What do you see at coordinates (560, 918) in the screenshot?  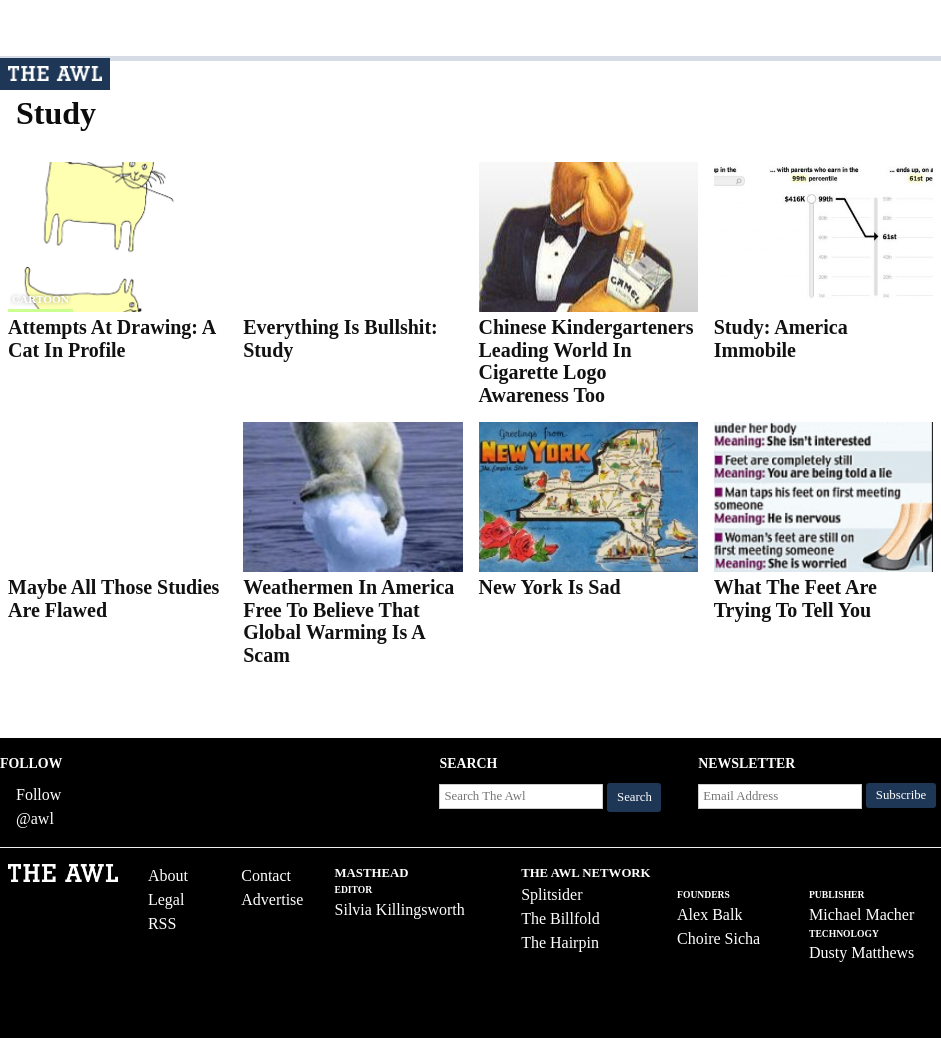 I see `The Billfold` at bounding box center [560, 918].